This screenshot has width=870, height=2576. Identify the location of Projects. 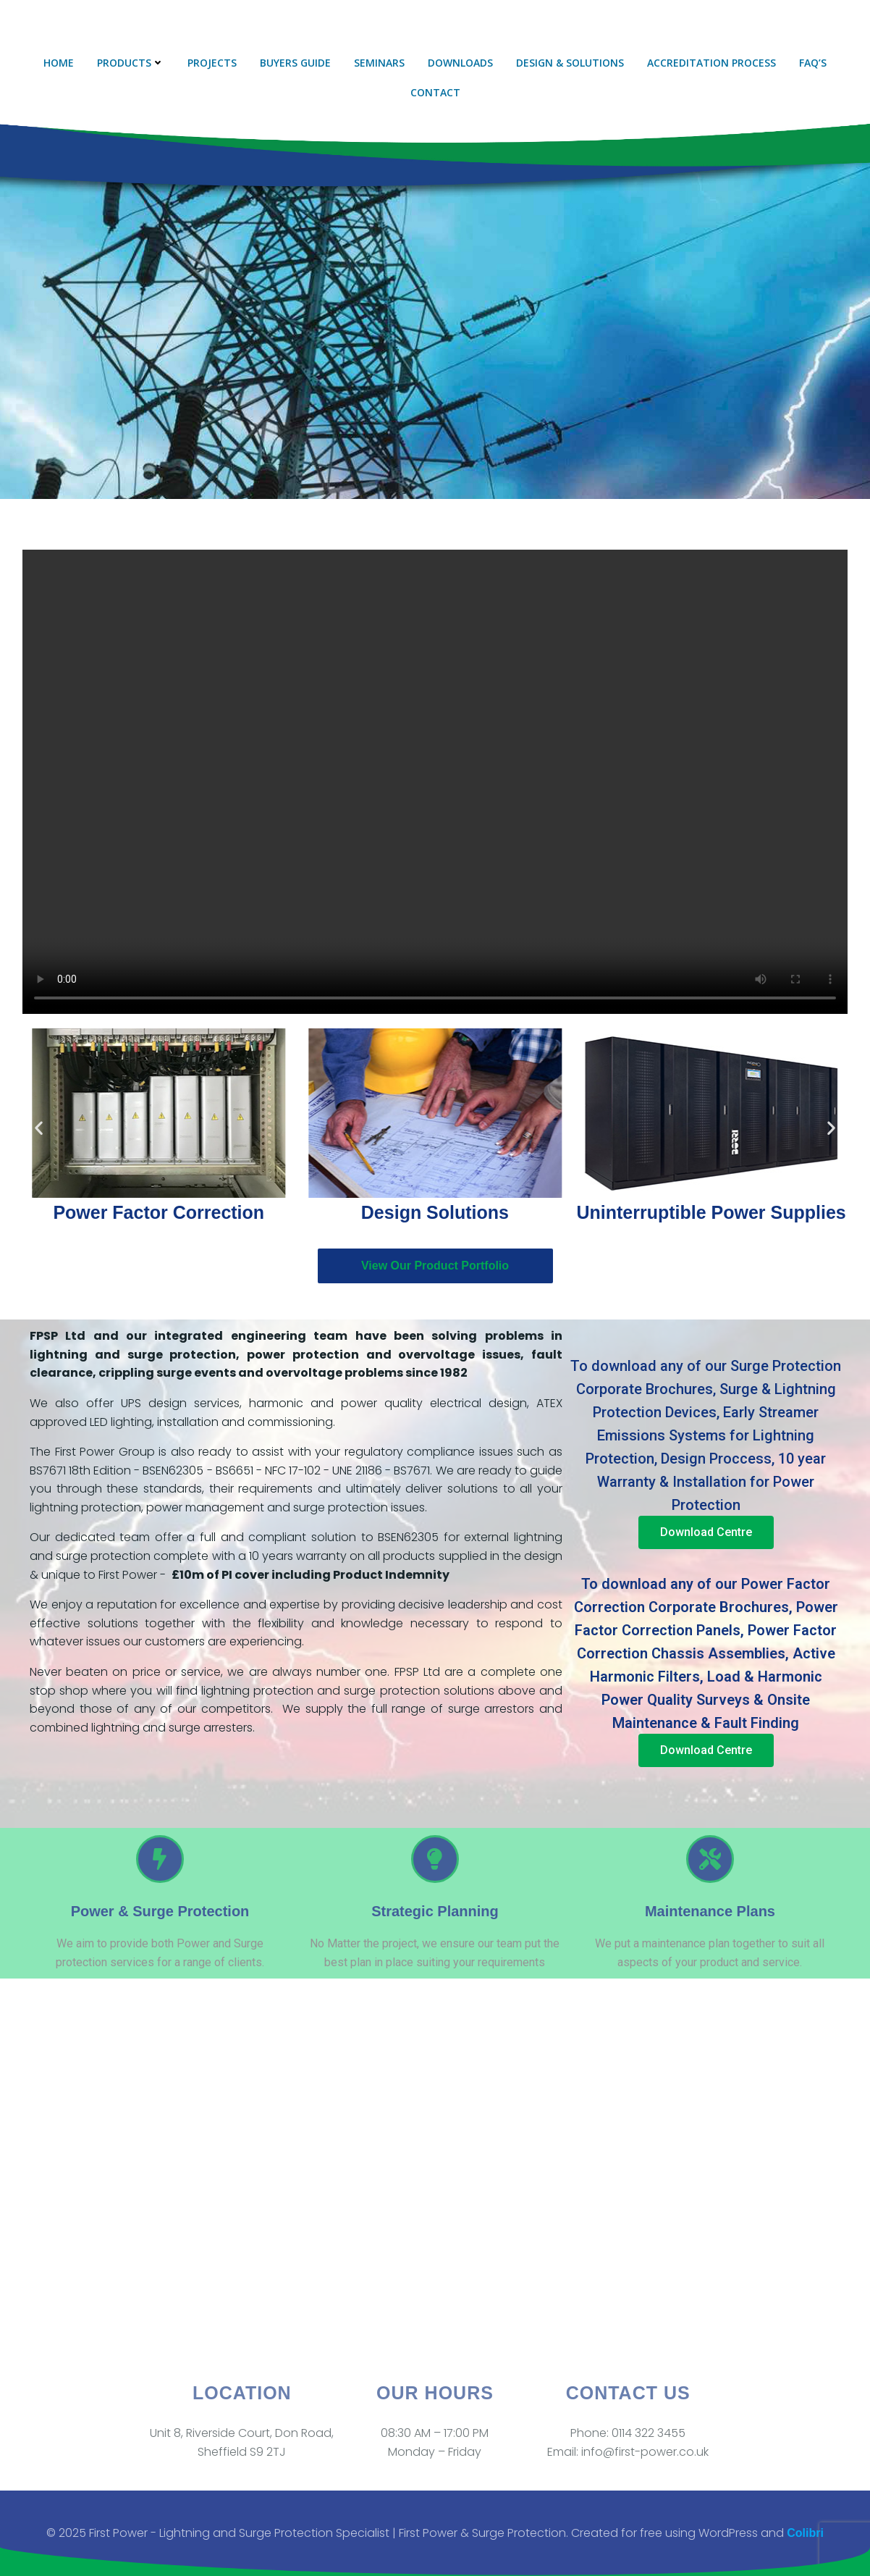
(212, 63).